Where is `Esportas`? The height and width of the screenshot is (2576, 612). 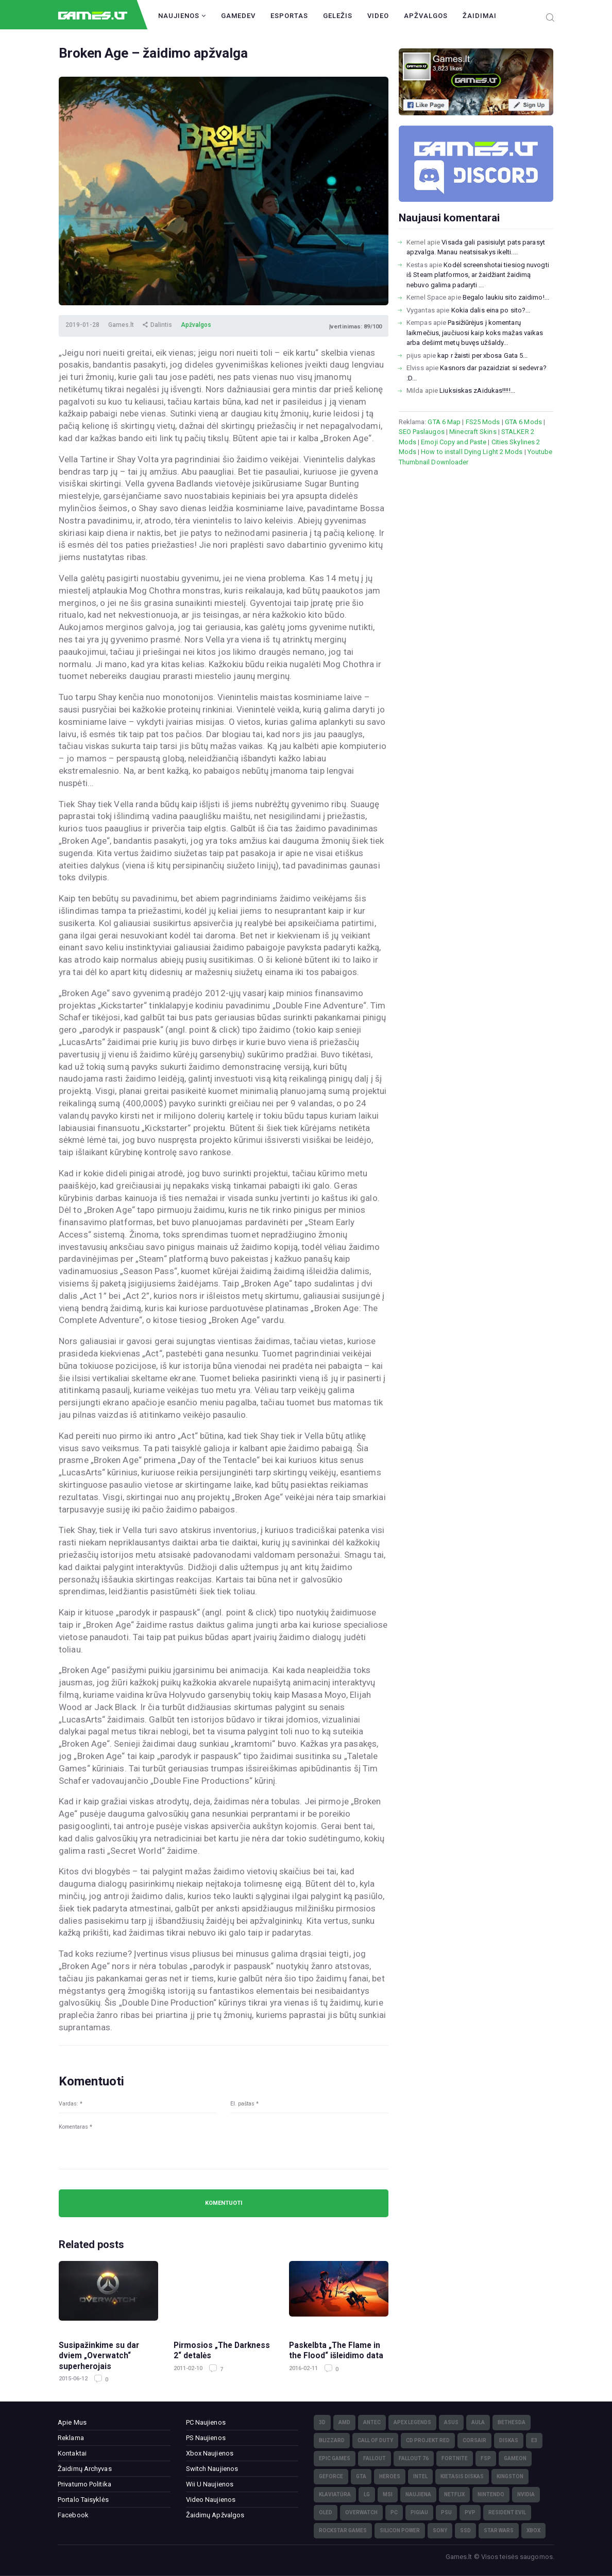 Esportas is located at coordinates (289, 16).